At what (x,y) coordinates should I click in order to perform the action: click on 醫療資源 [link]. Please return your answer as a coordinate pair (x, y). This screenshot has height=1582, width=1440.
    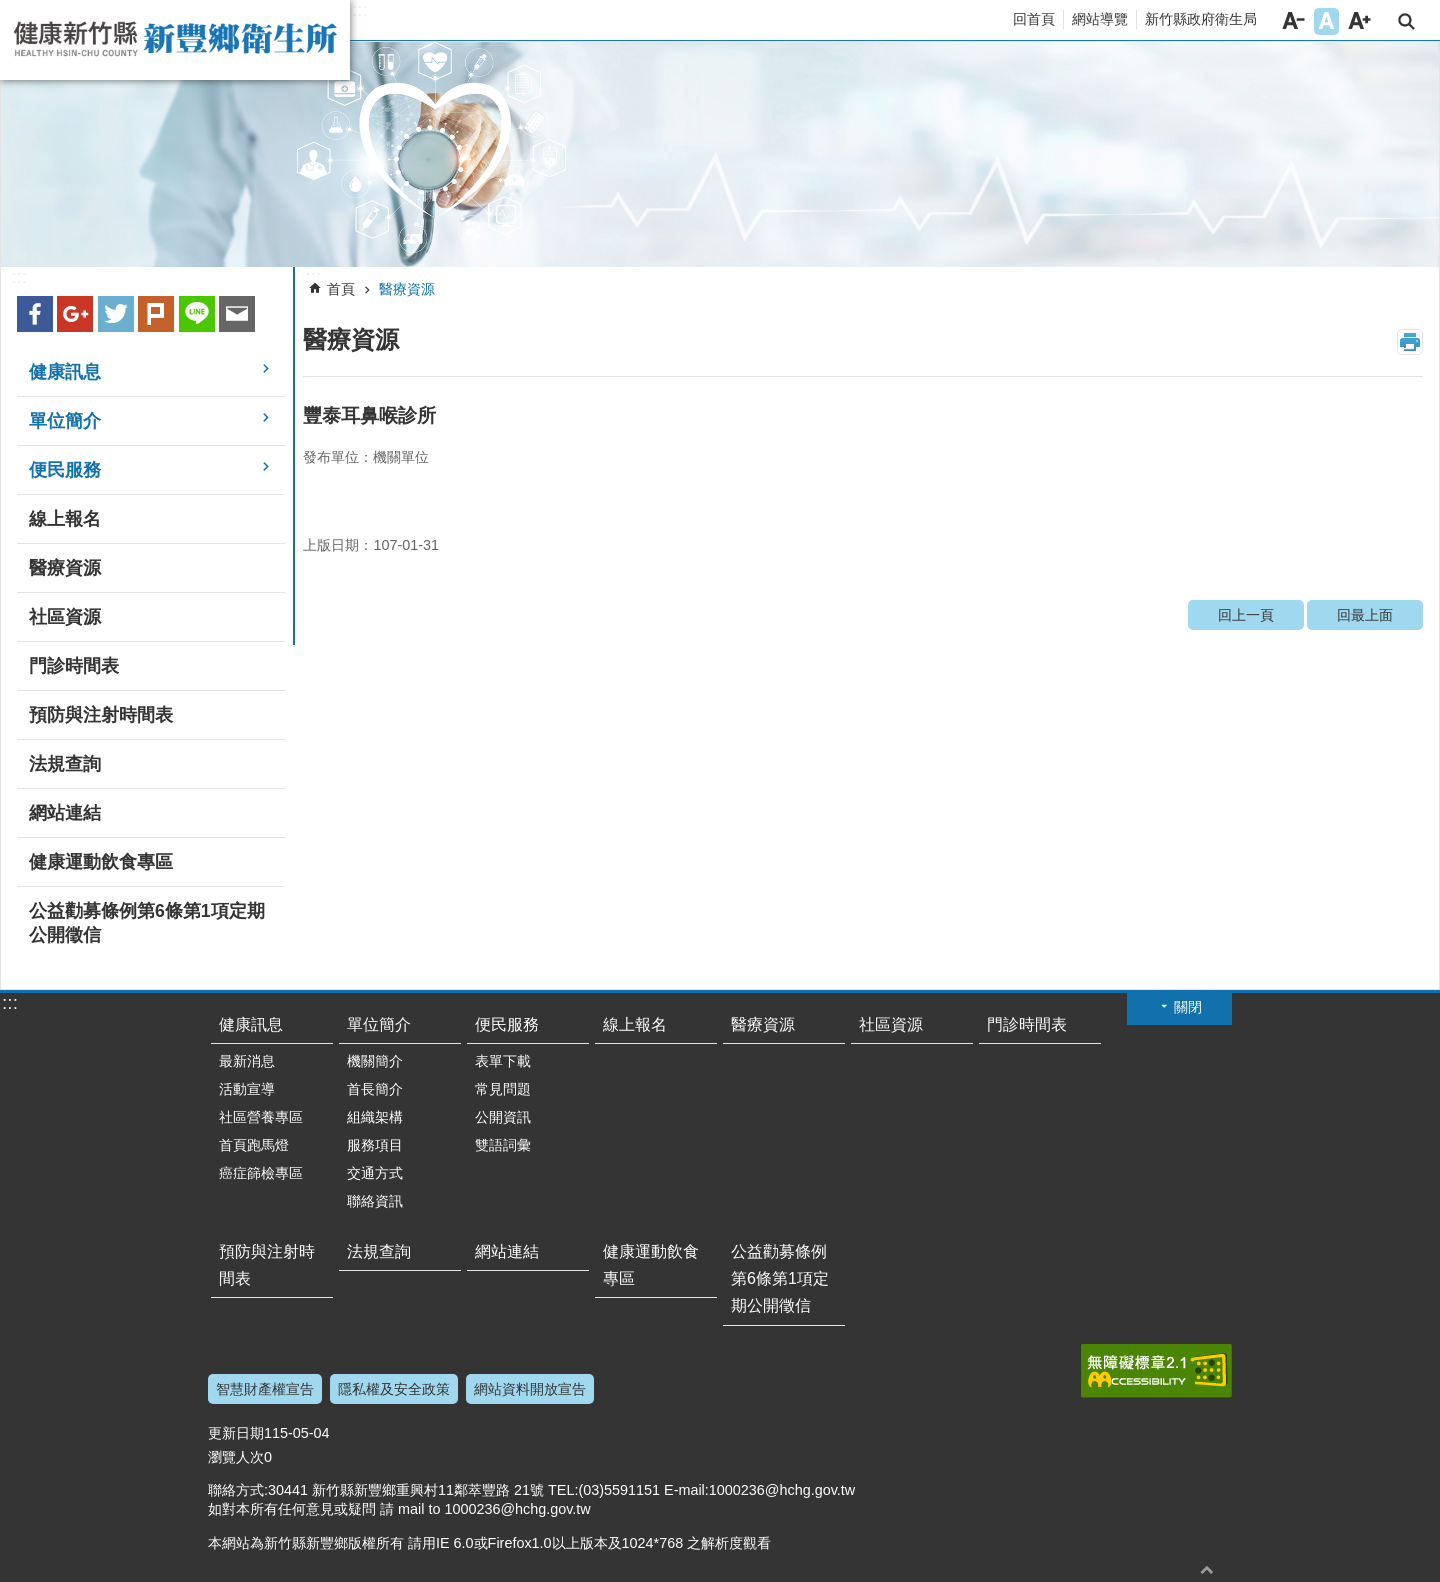
    Looking at the image, I should click on (65, 568).